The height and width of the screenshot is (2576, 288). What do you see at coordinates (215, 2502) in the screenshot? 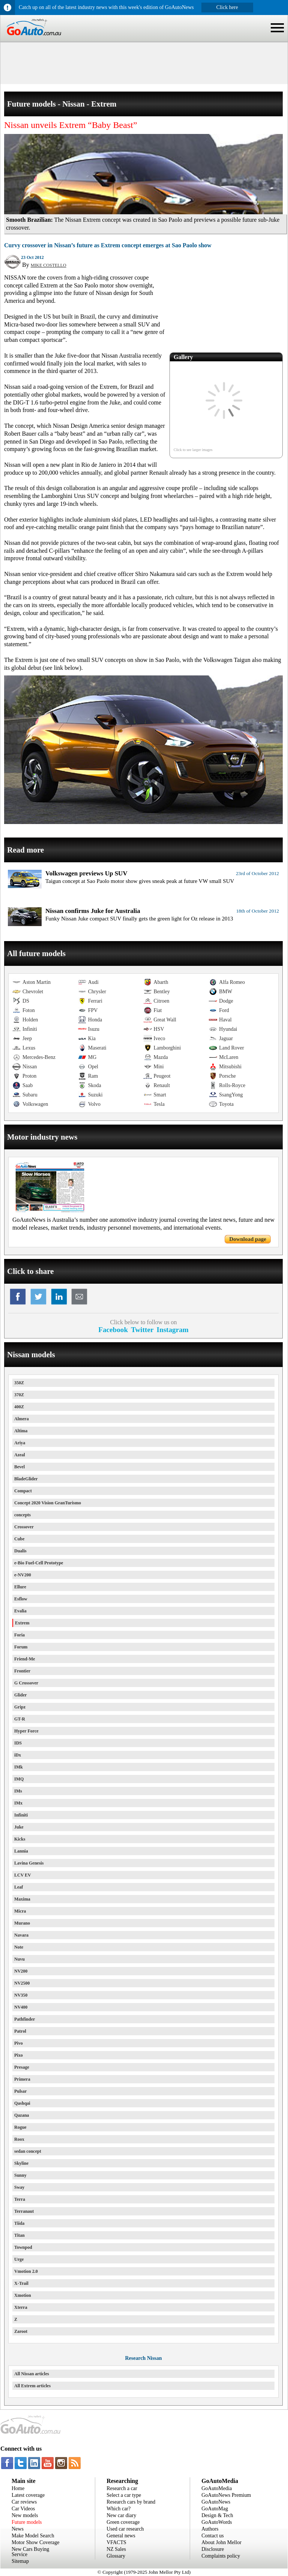
I see `GoAutoNews` at bounding box center [215, 2502].